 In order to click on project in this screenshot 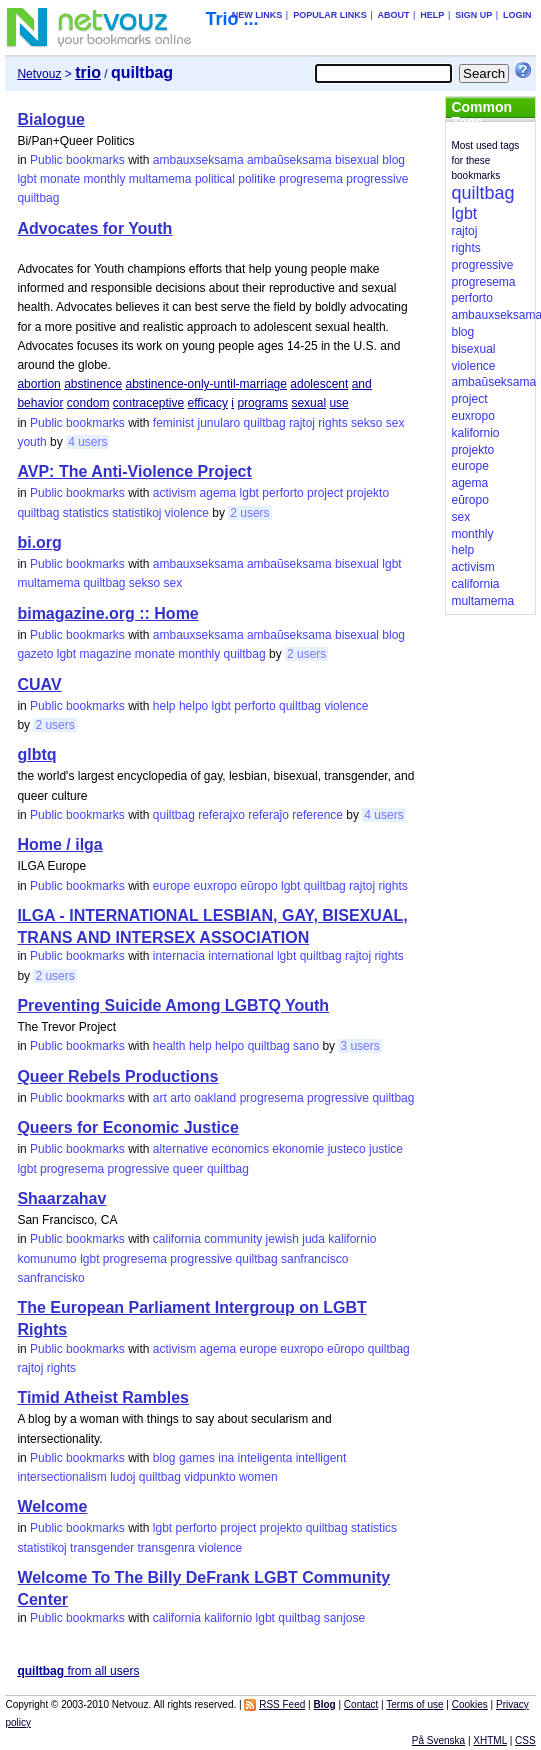, I will do `click(325, 493)`.